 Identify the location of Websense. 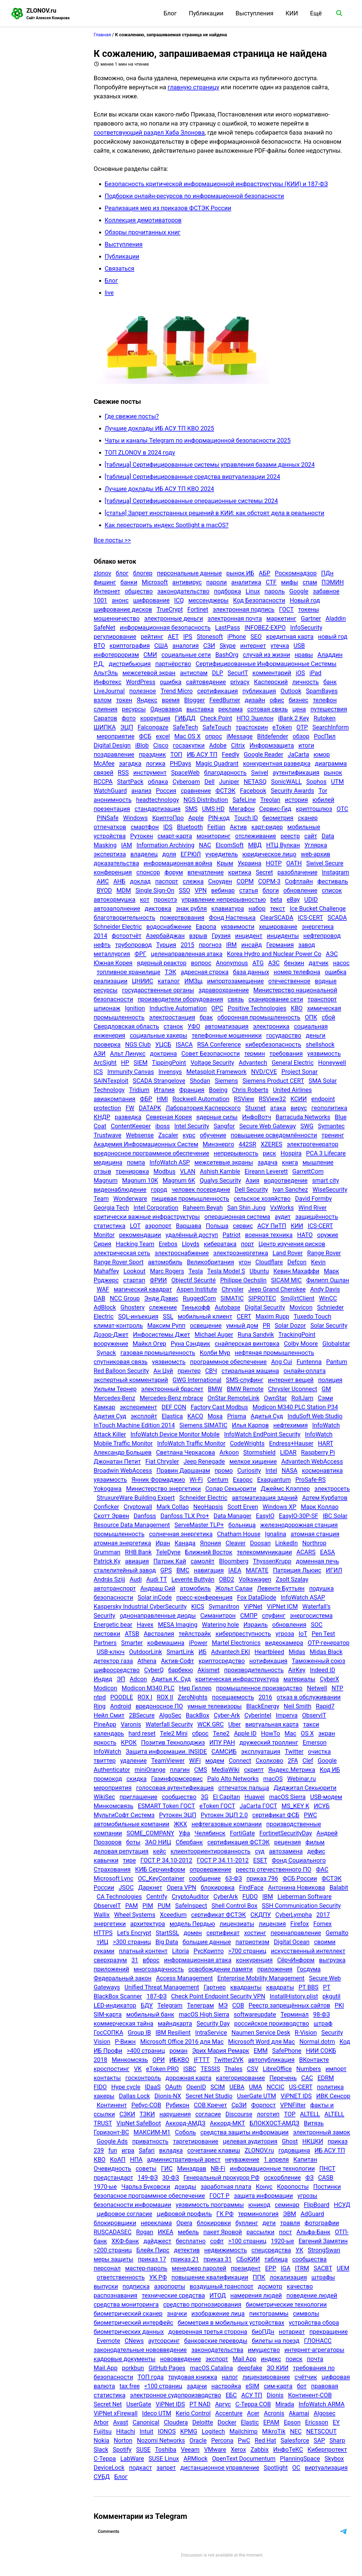
(140, 1135).